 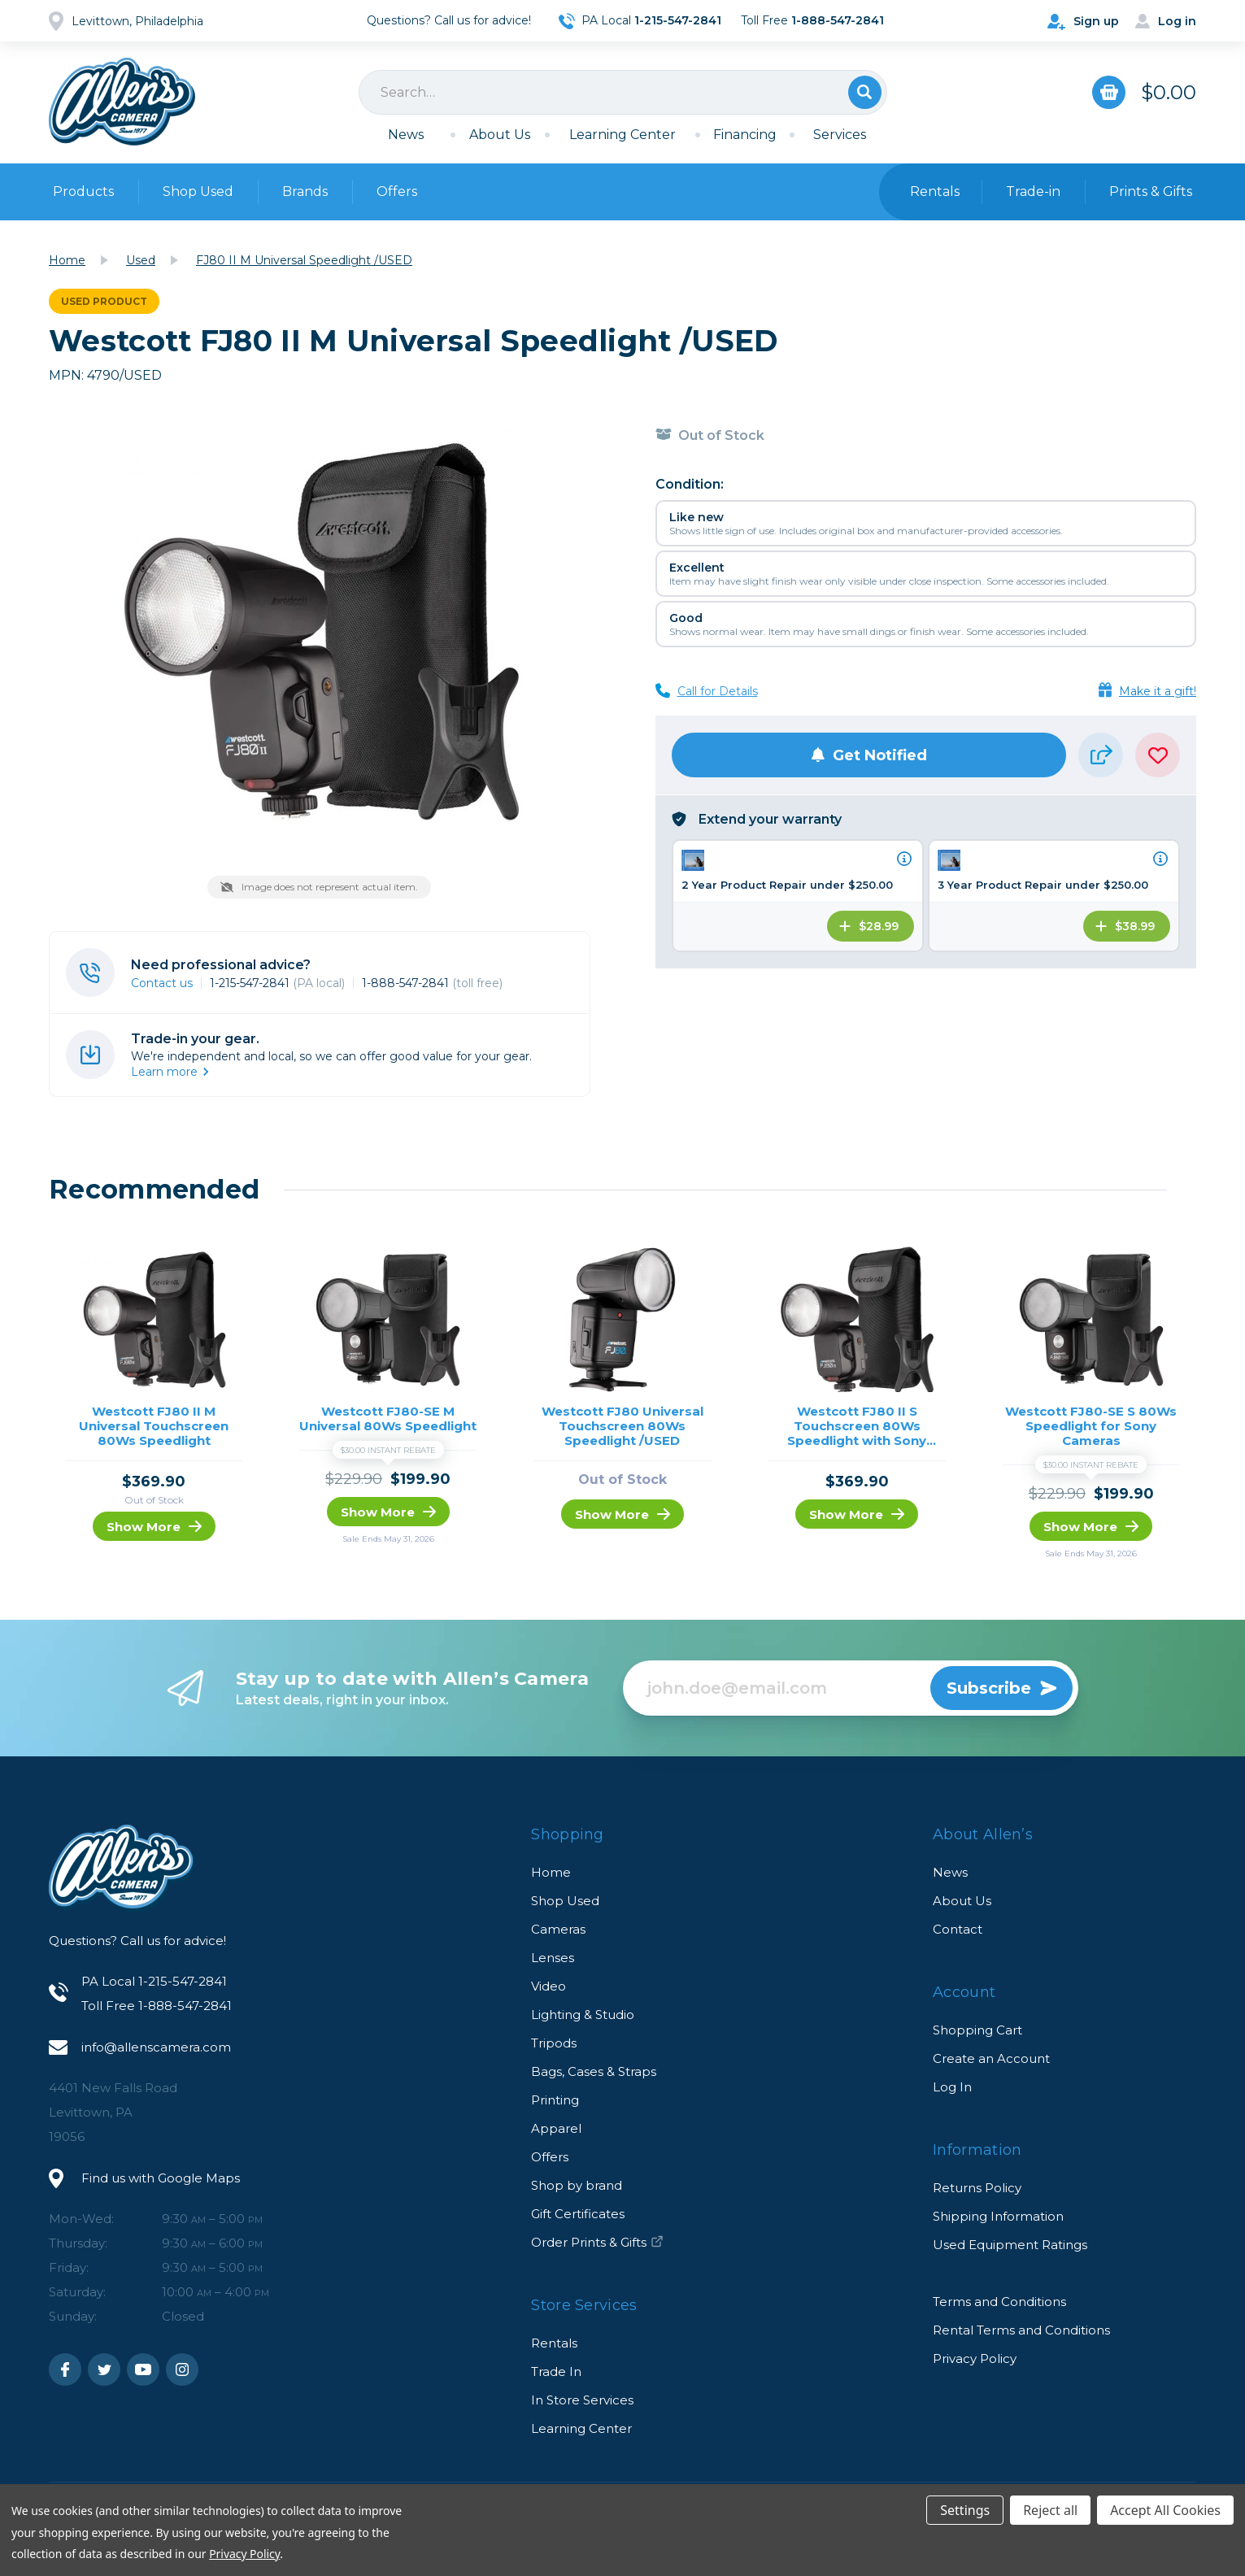 What do you see at coordinates (582, 2400) in the screenshot?
I see `In Store Services` at bounding box center [582, 2400].